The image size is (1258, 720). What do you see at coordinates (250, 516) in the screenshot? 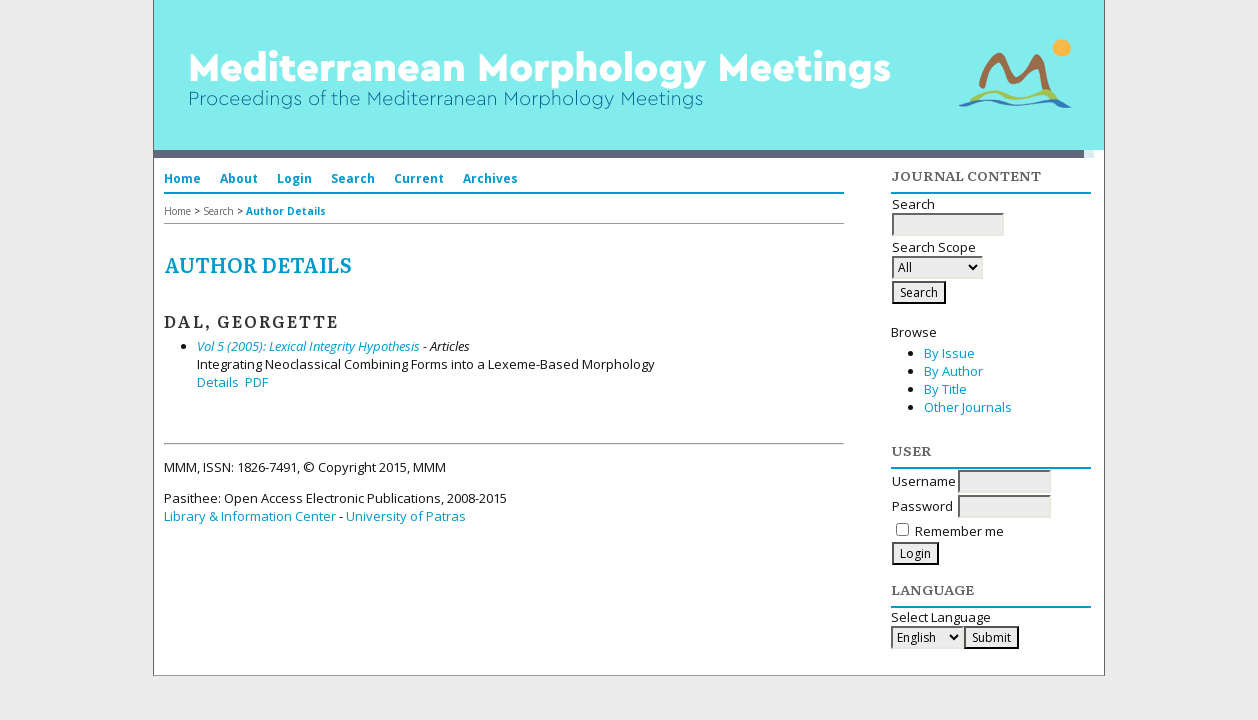
I see `Library & Information Center` at bounding box center [250, 516].